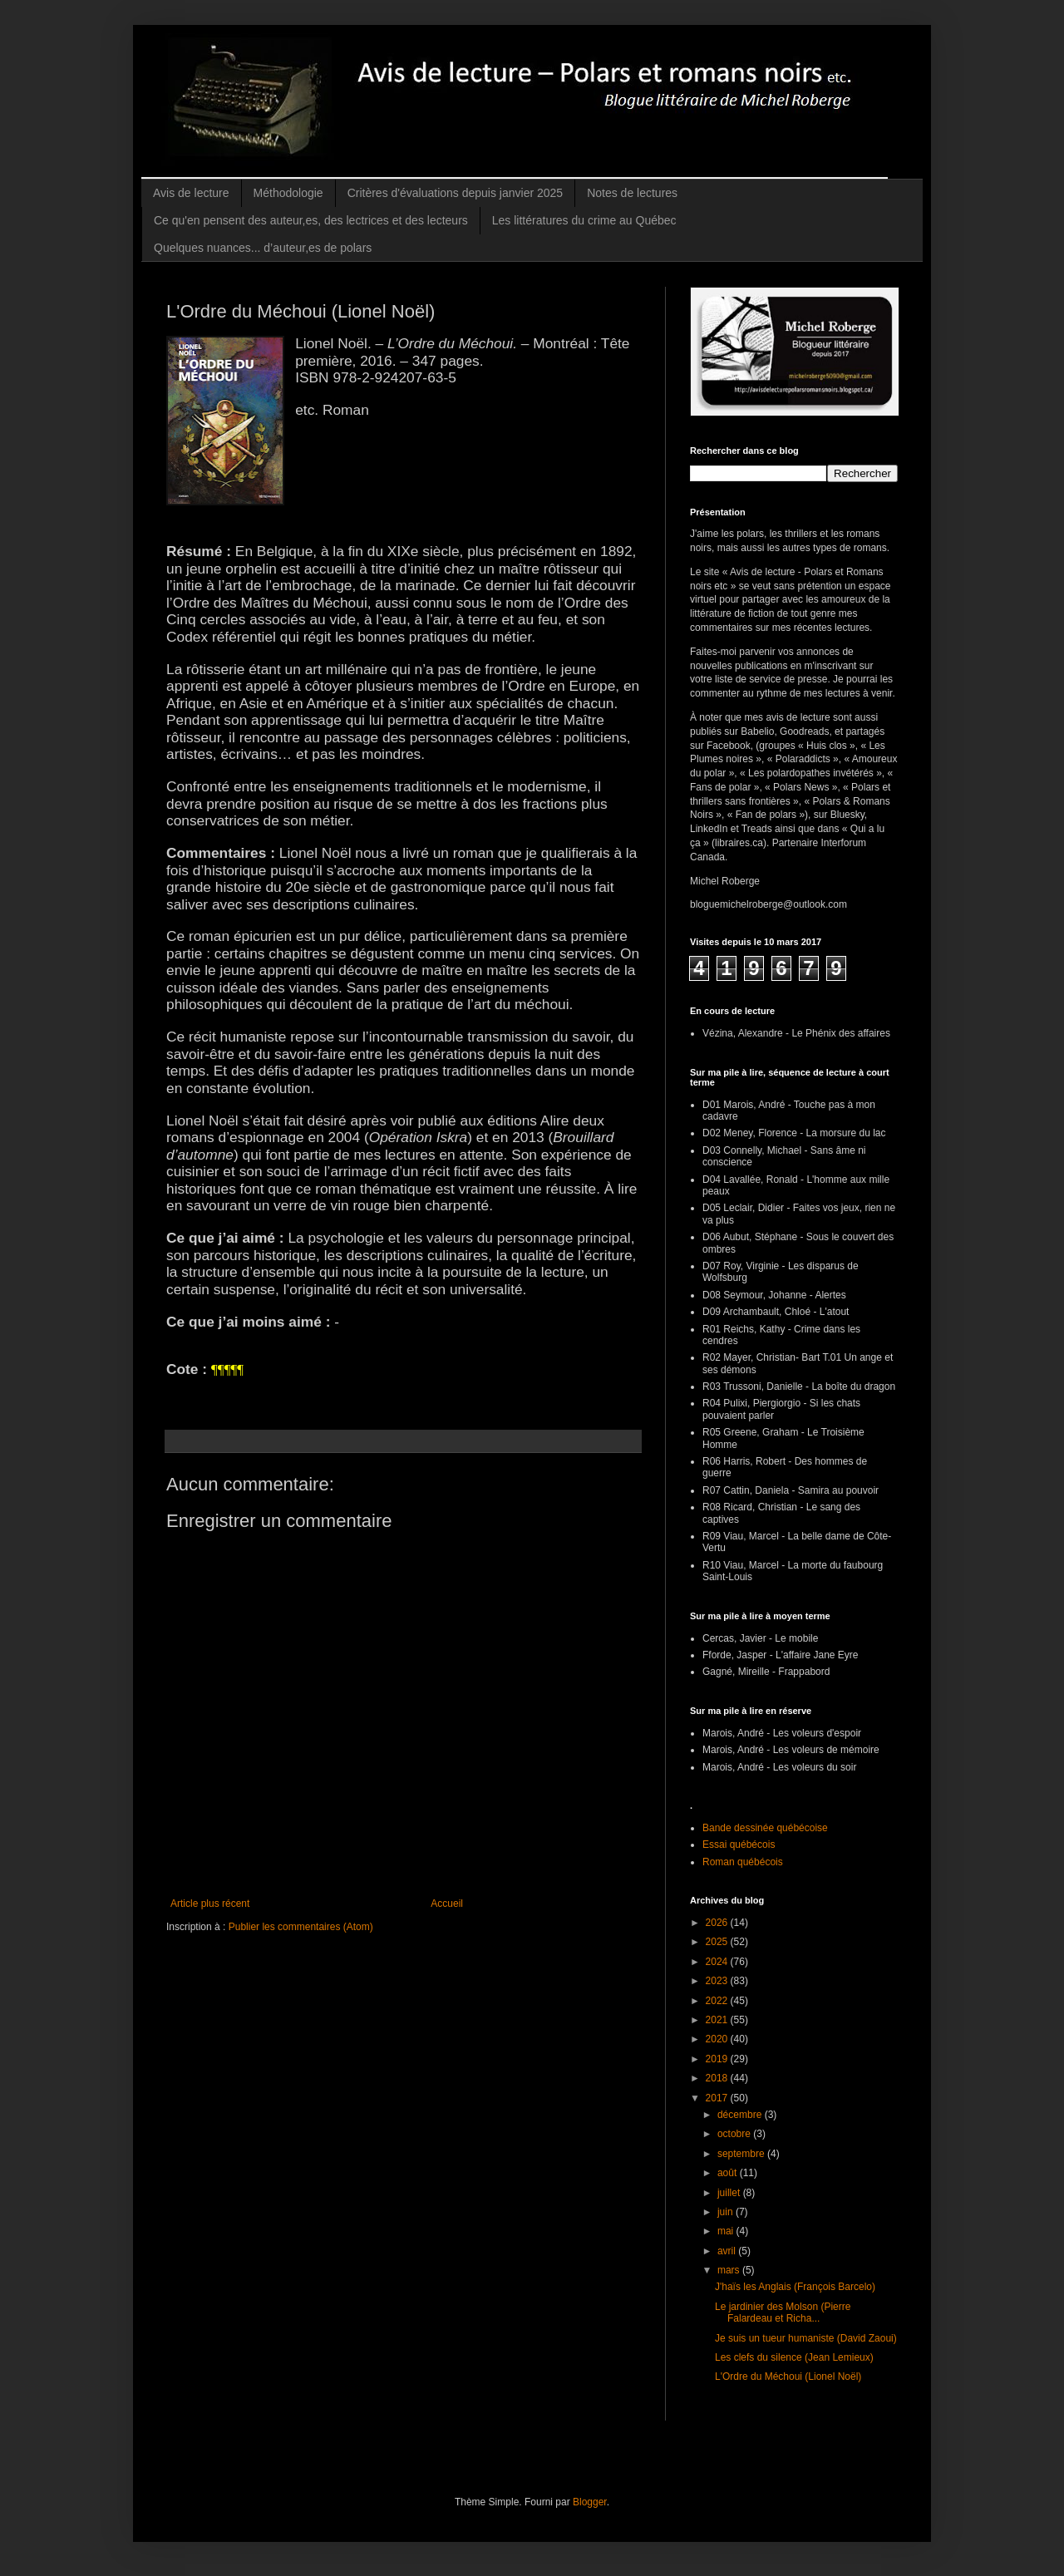 The image size is (1064, 2576). I want to click on J'haïs les Anglais (François Barcelo), so click(795, 2287).